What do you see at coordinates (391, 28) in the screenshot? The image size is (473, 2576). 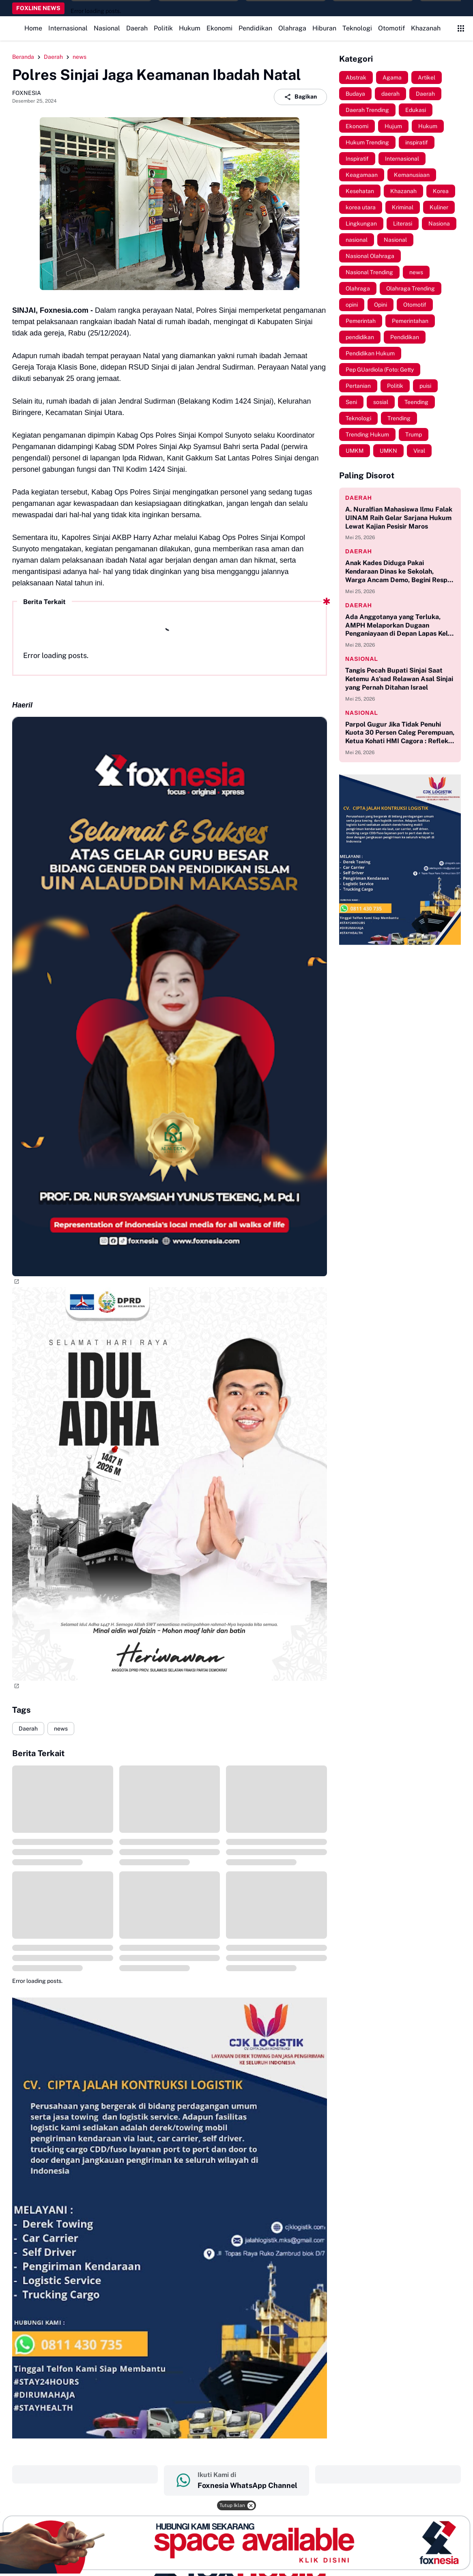 I see `Otomotif` at bounding box center [391, 28].